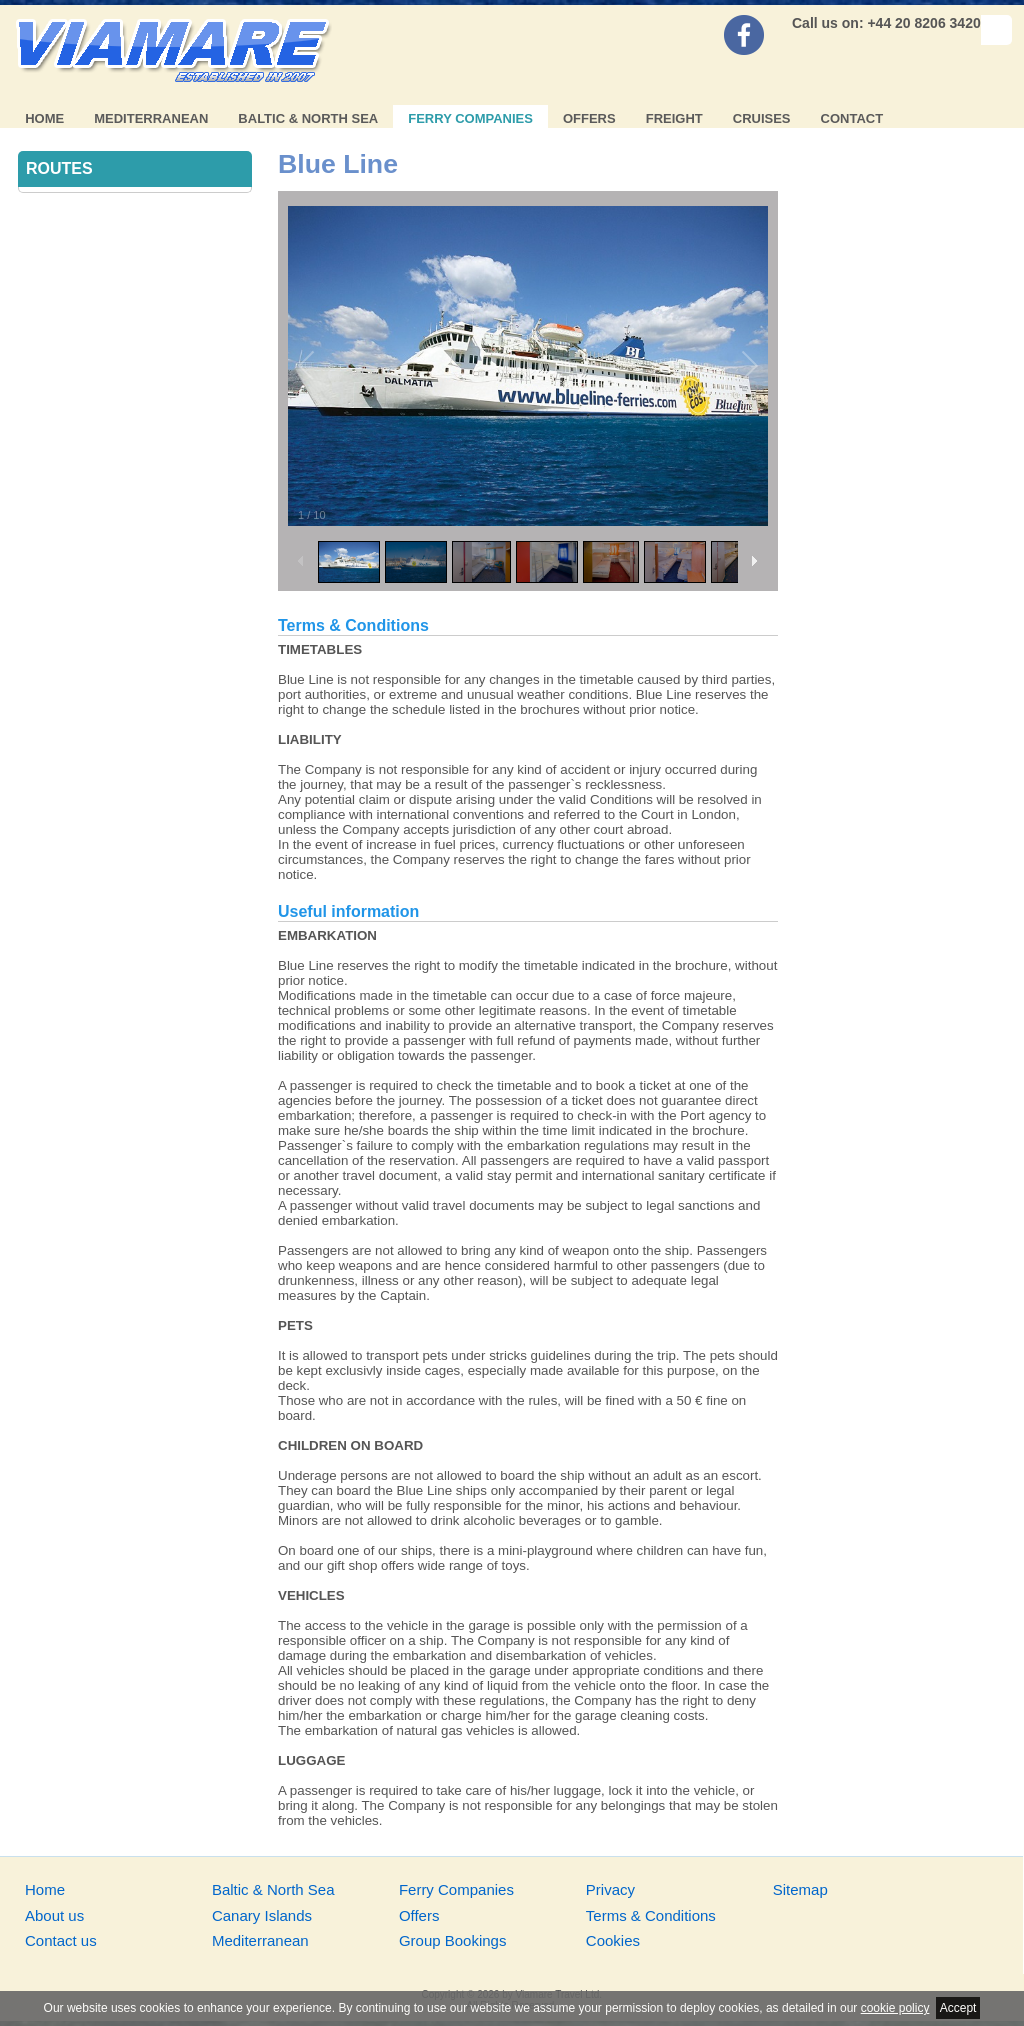 Image resolution: width=1024 pixels, height=2026 pixels. Describe the element at coordinates (453, 1940) in the screenshot. I see `Group Bookings` at that location.